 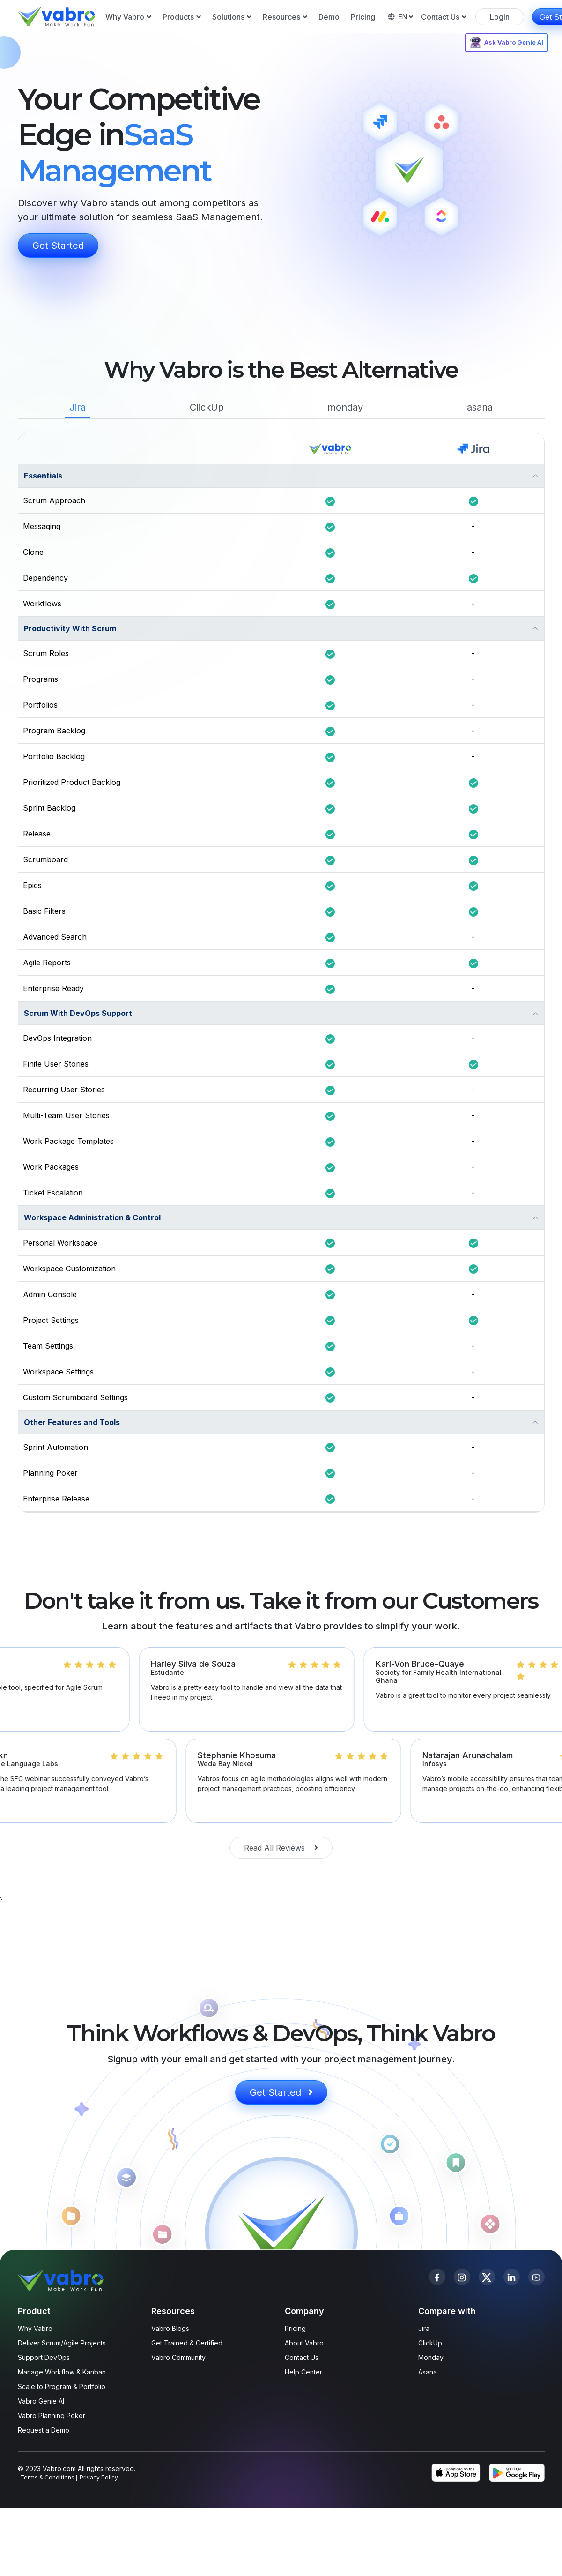 What do you see at coordinates (43, 475) in the screenshot?
I see `Essentials` at bounding box center [43, 475].